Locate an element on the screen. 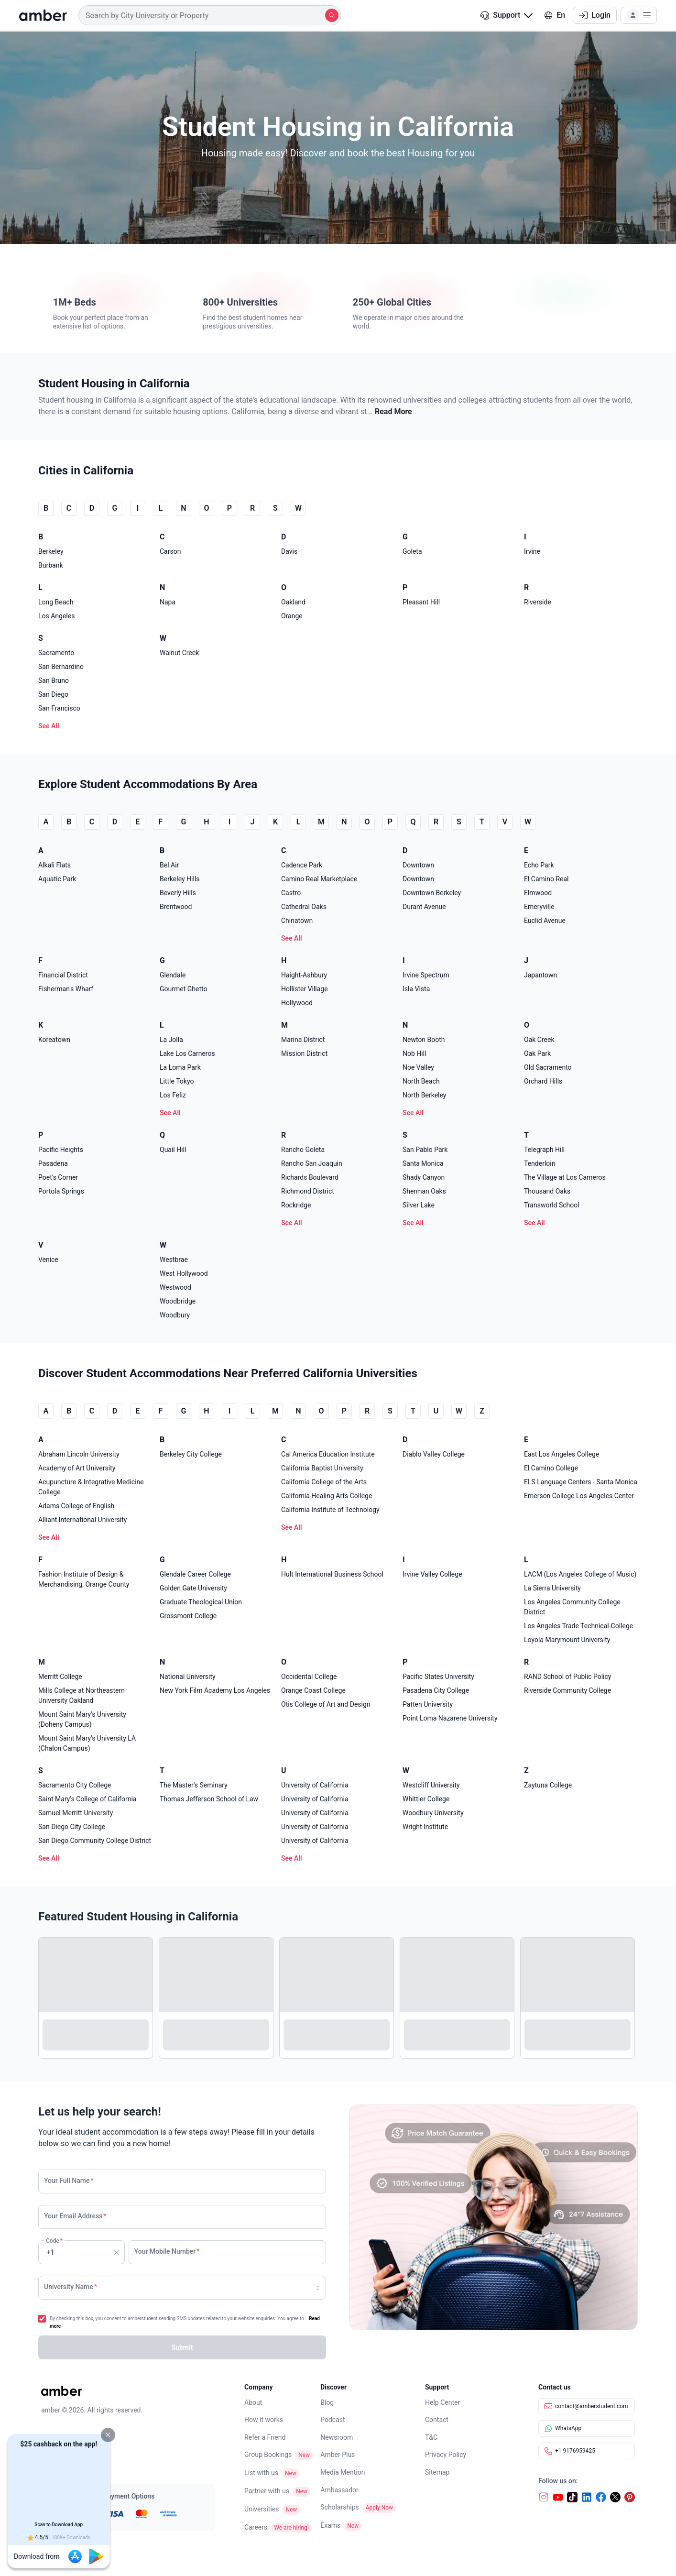  Zaytuna College is located at coordinates (548, 1785).